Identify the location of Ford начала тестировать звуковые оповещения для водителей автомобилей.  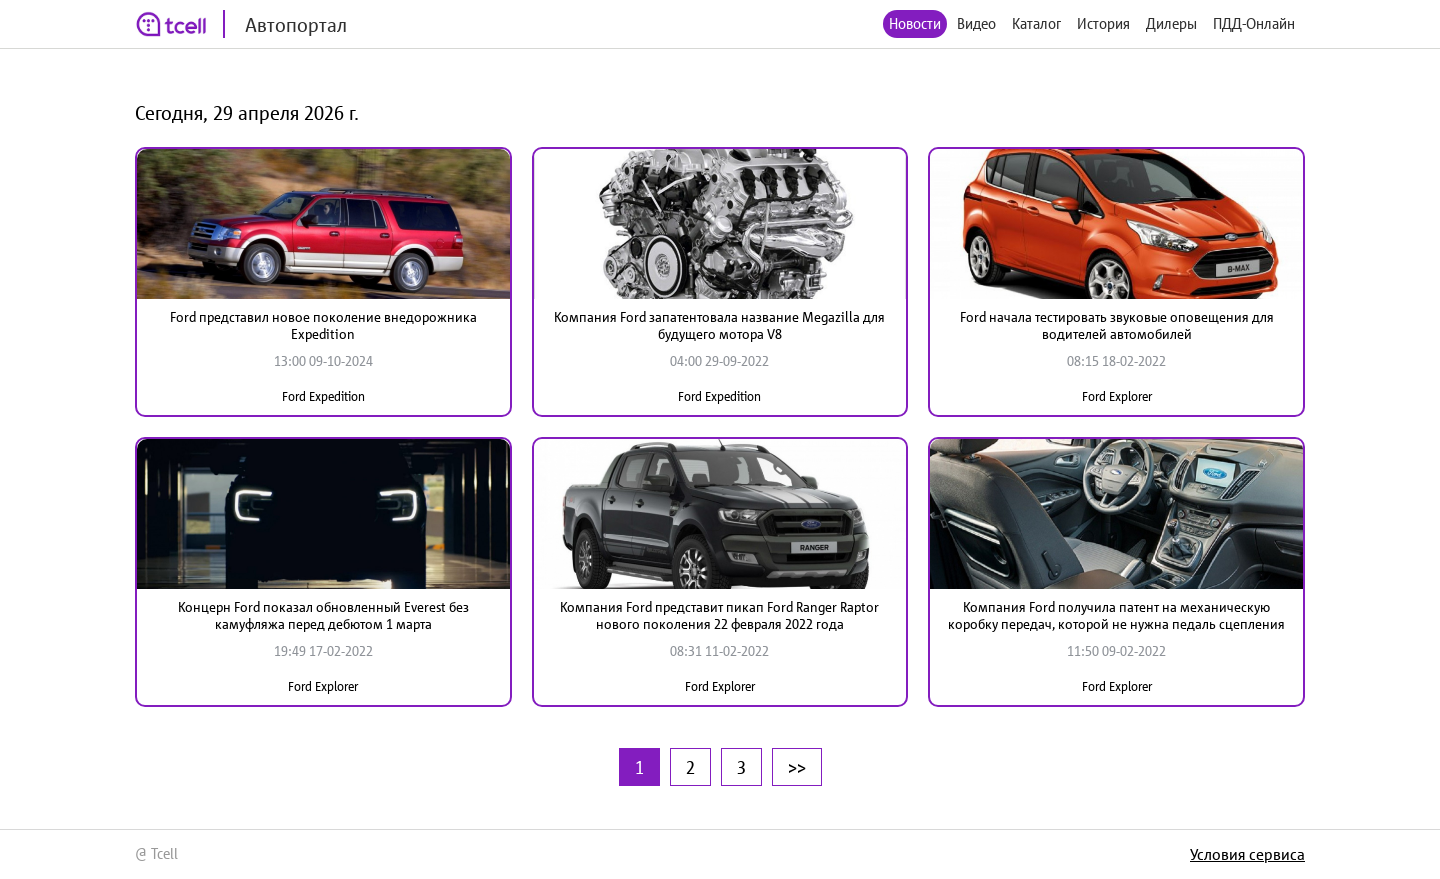
(1117, 325).